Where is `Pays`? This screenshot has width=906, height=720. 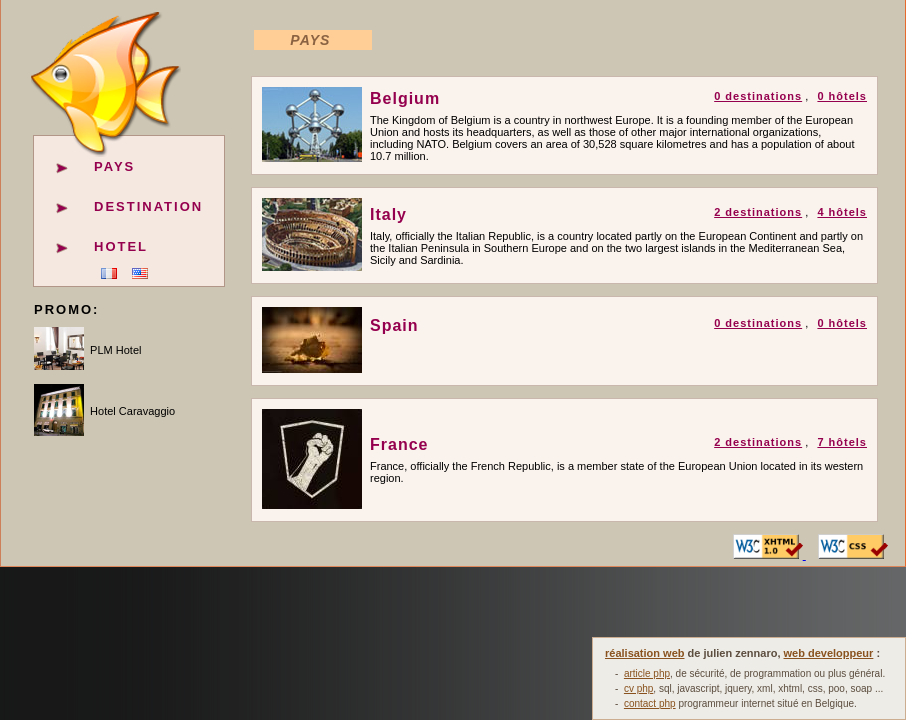 Pays is located at coordinates (114, 166).